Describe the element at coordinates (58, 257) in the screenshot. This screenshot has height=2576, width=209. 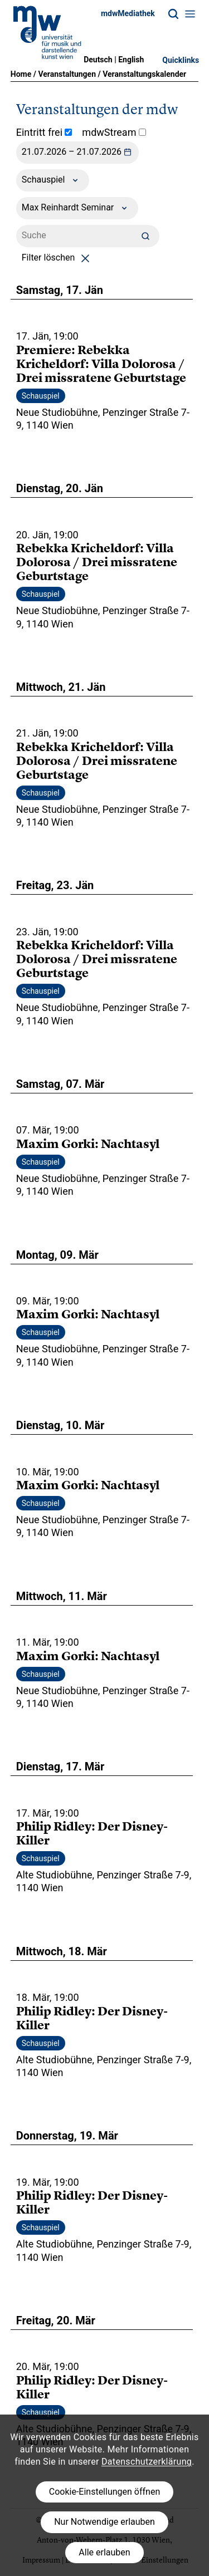
I see `Filter löschen` at that location.